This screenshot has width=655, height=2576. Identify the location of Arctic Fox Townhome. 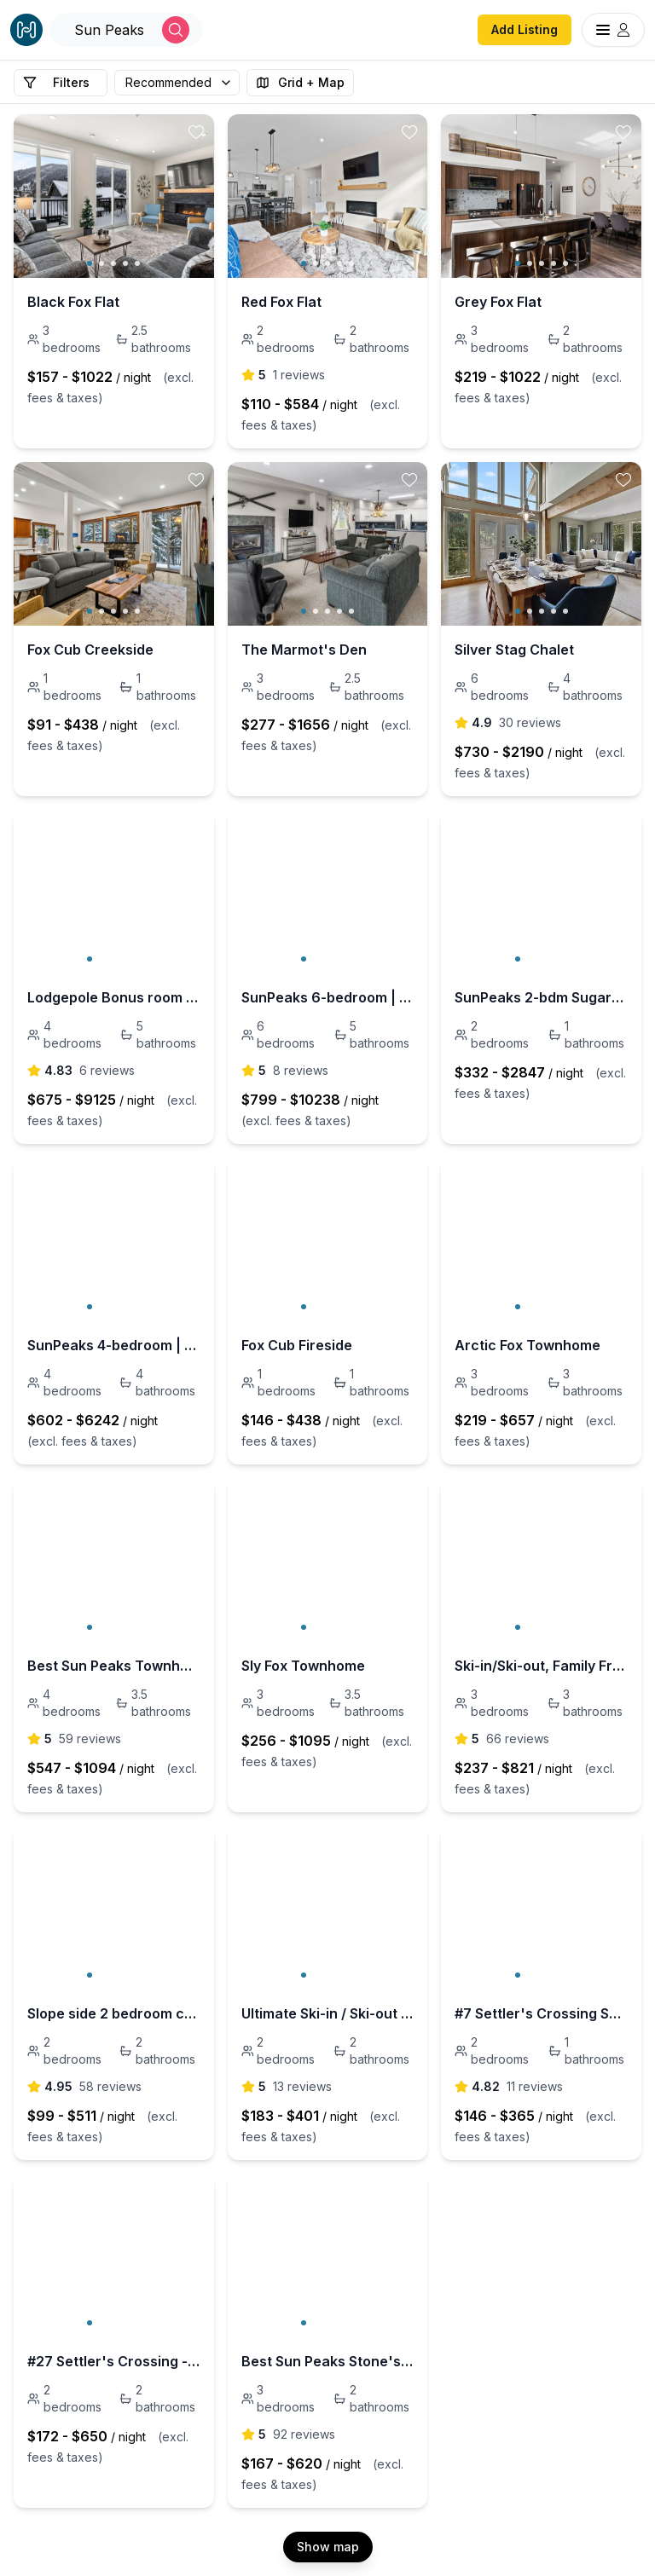
(527, 1345).